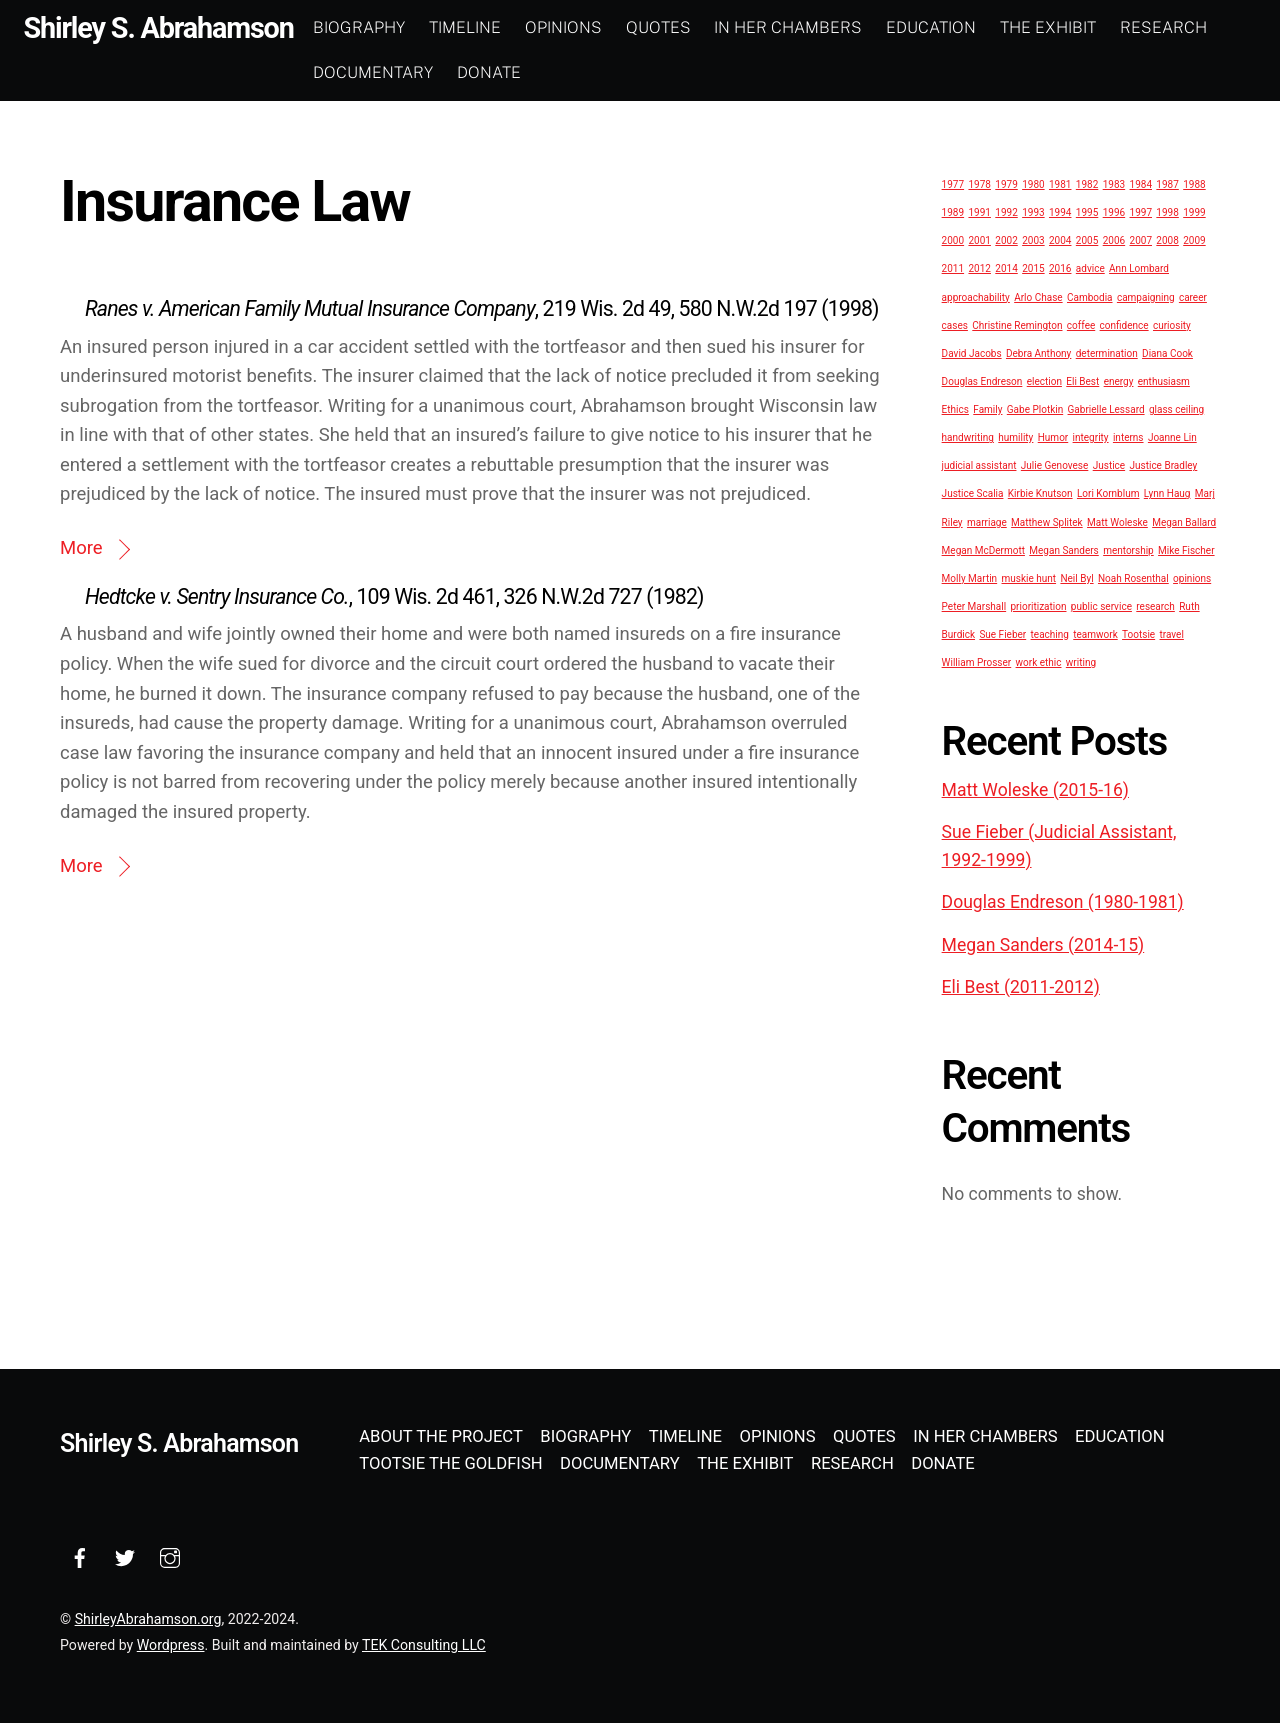 Image resolution: width=1280 pixels, height=1723 pixels. I want to click on 2014, so click(1006, 268).